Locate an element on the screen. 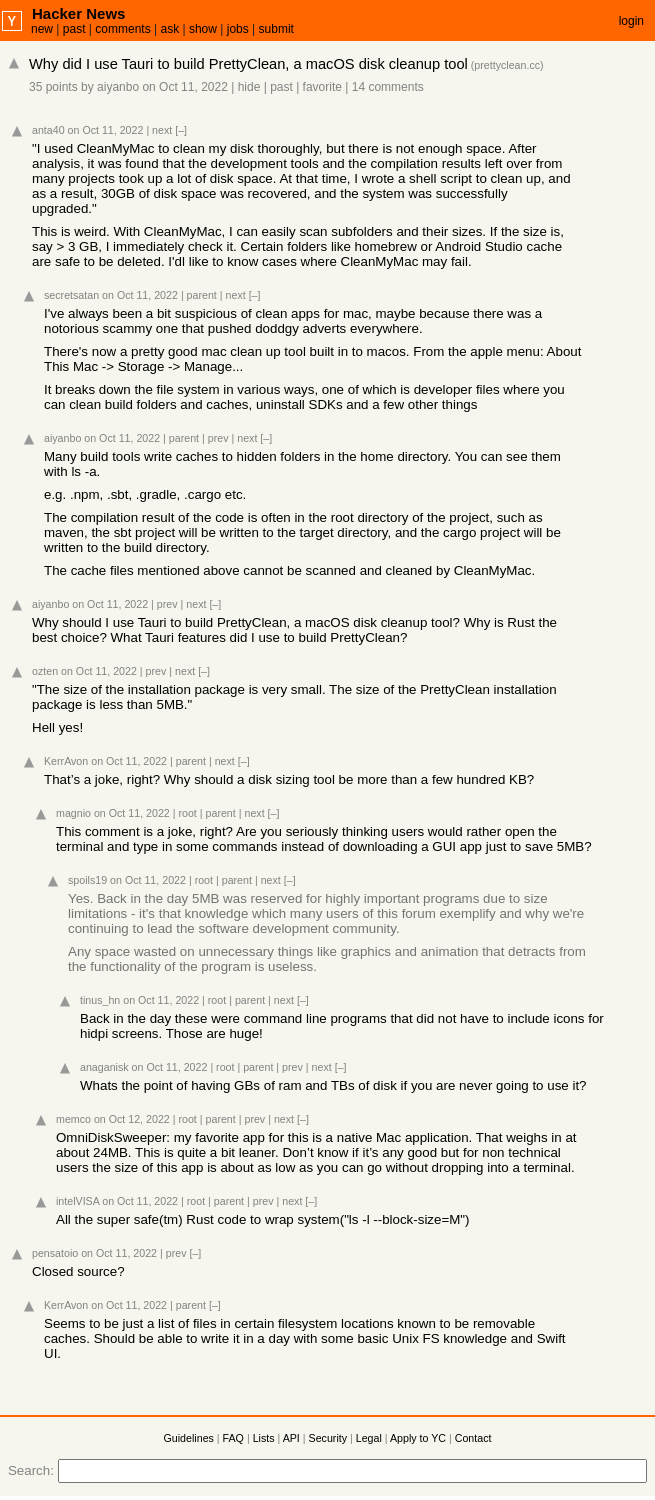 This screenshot has height=1500, width=655. past is located at coordinates (74, 29).